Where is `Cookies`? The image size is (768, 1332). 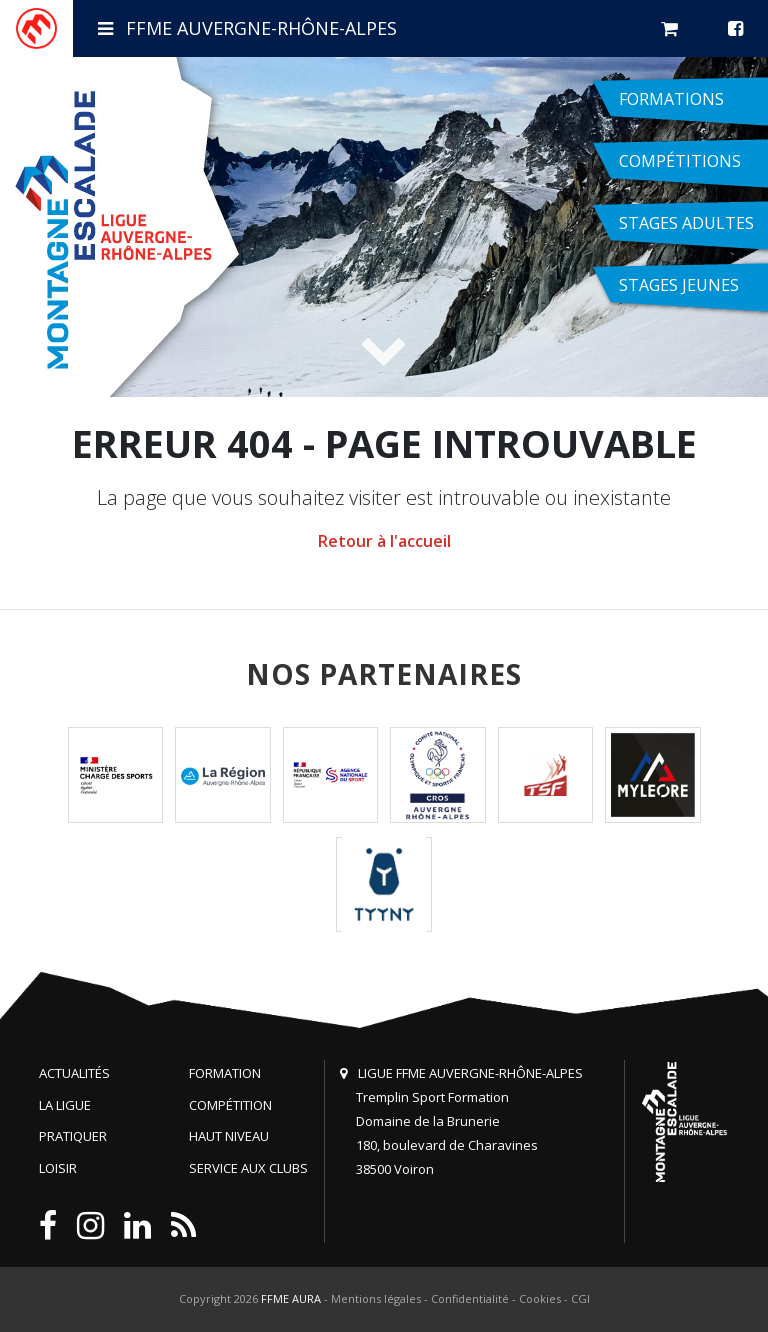 Cookies is located at coordinates (540, 1298).